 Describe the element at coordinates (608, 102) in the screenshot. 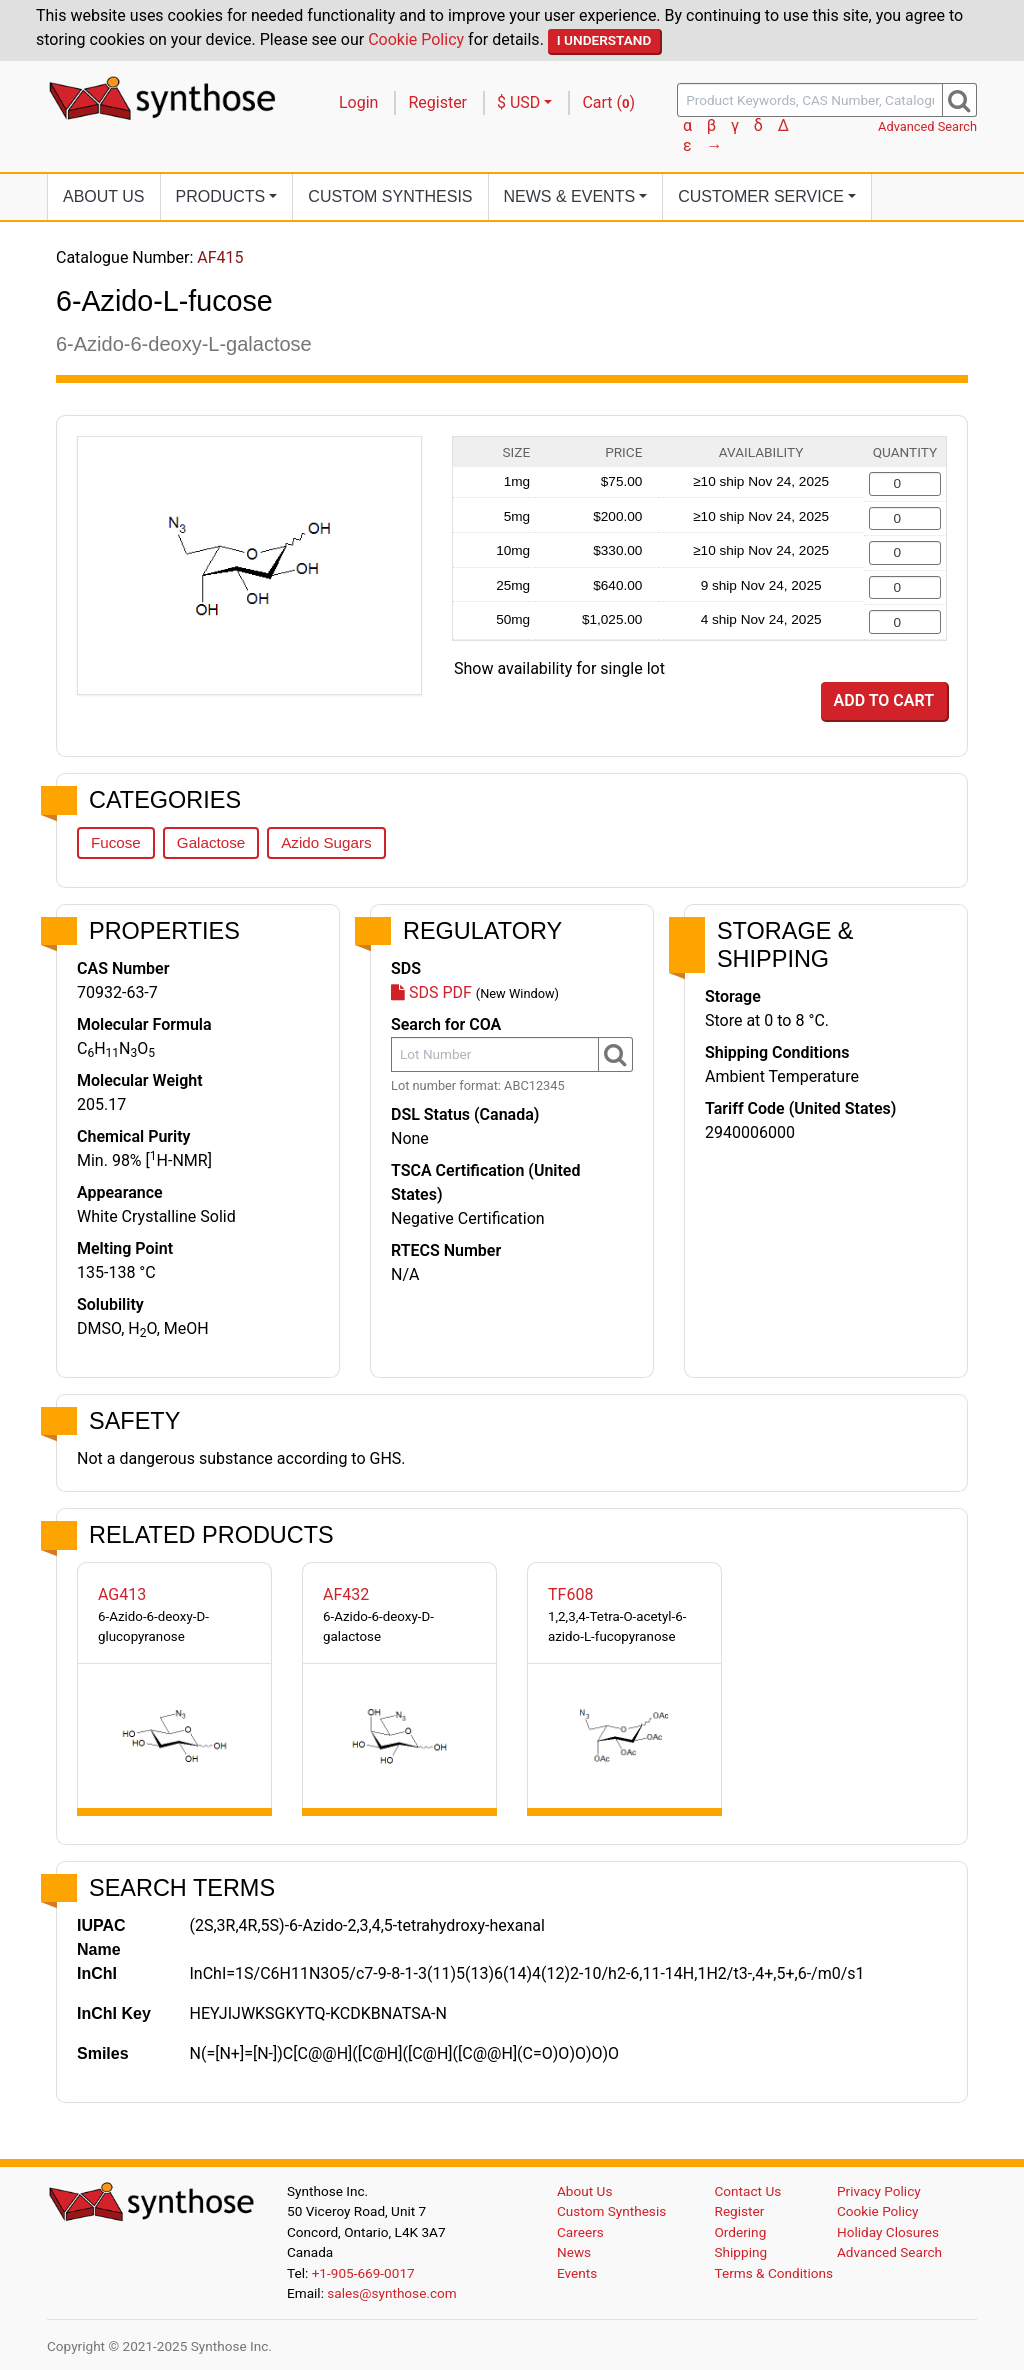

I see `Cart ()` at that location.